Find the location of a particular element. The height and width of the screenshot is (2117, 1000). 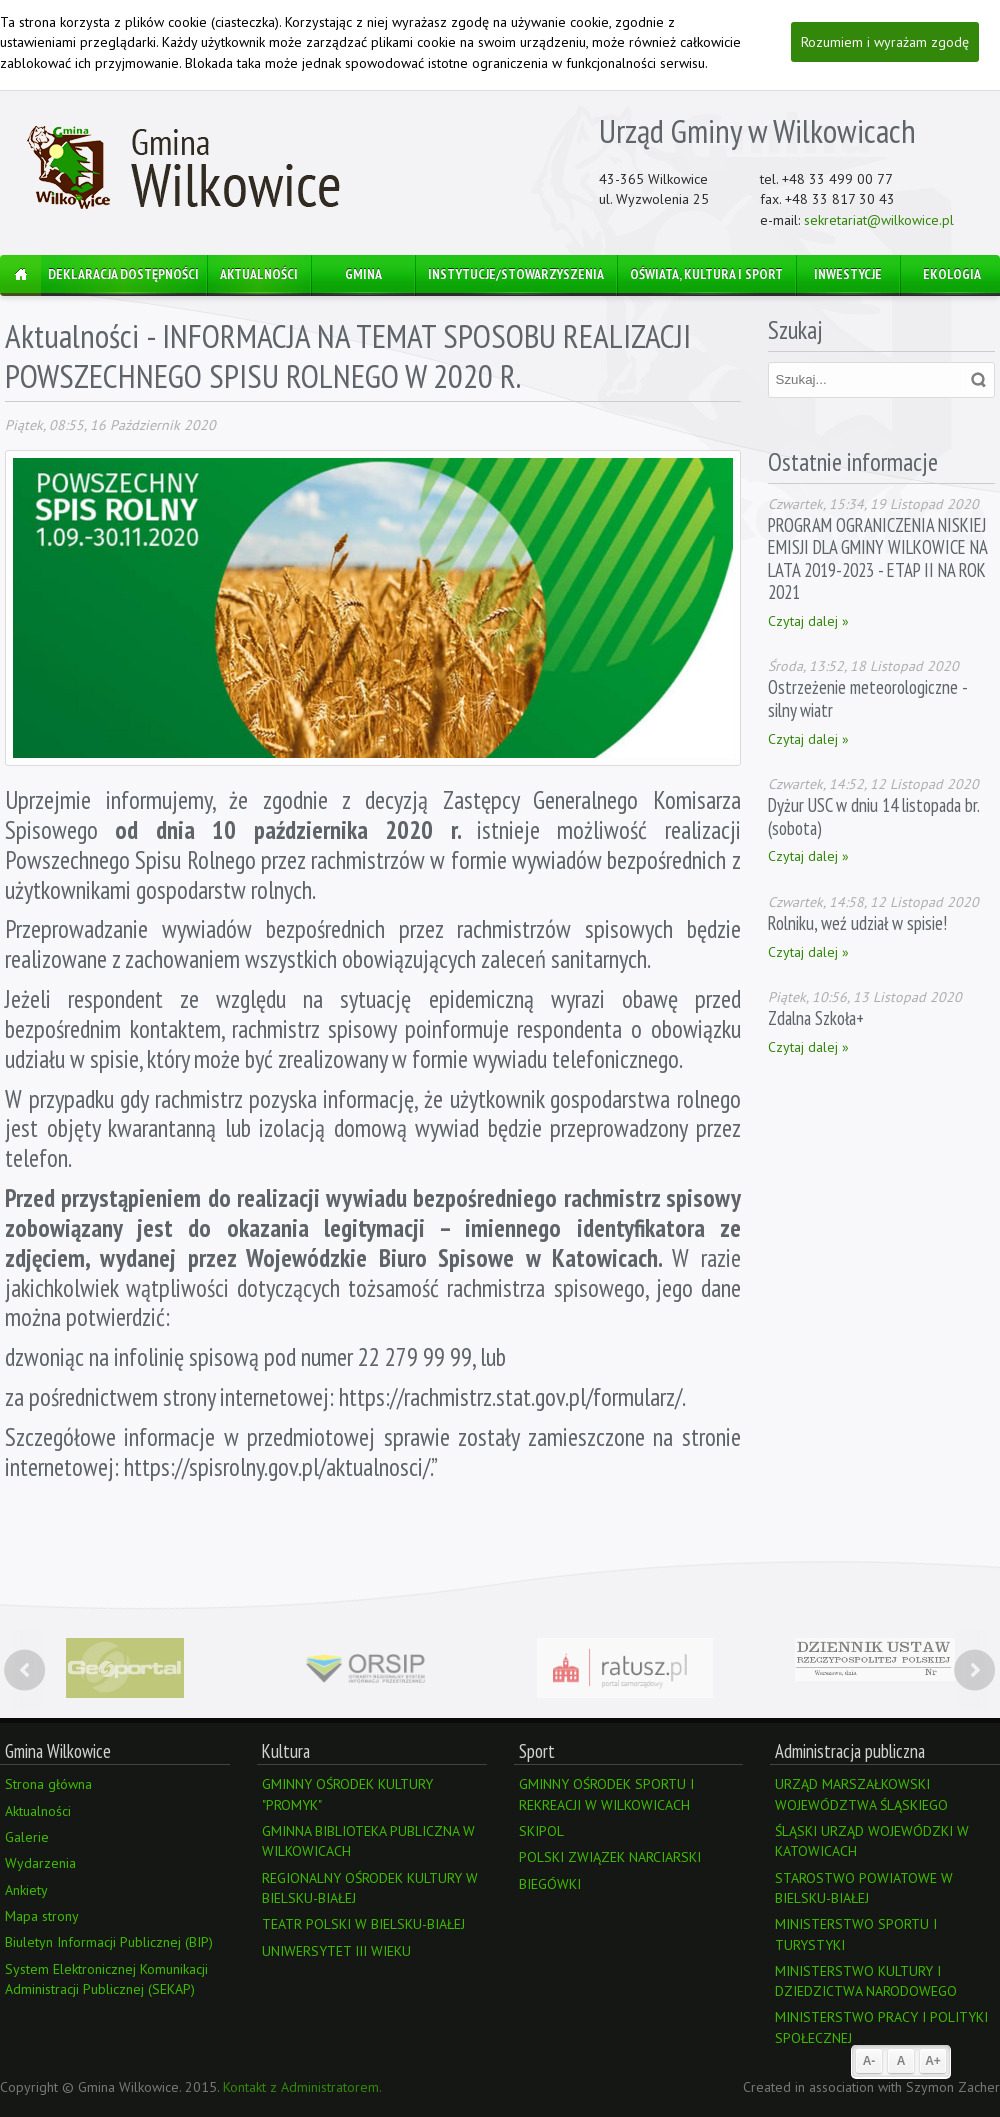

UNIWERSYTET III WIEKU is located at coordinates (336, 1951).